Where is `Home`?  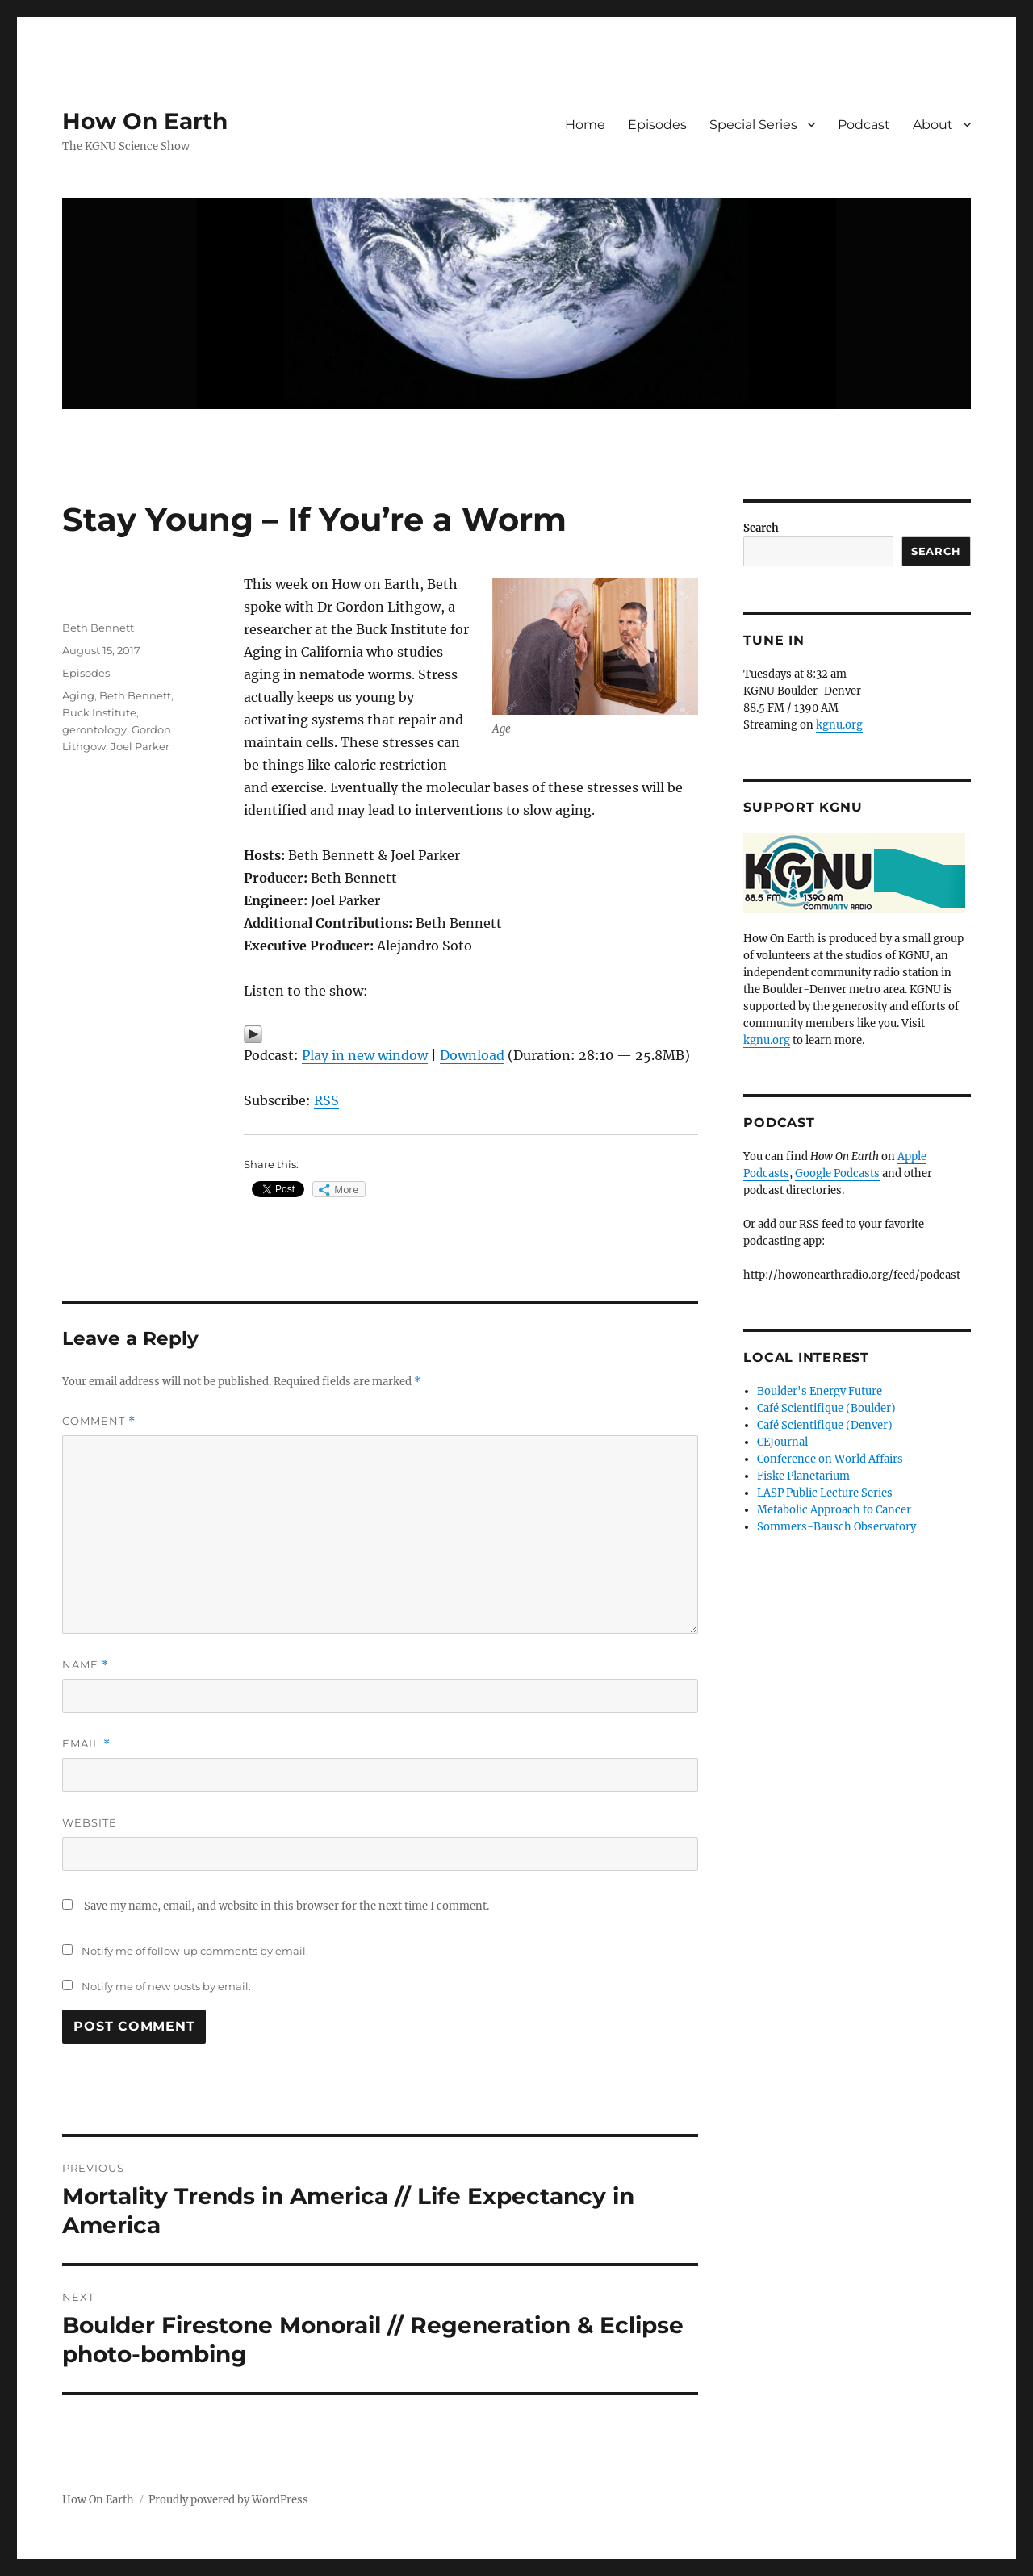
Home is located at coordinates (585, 124).